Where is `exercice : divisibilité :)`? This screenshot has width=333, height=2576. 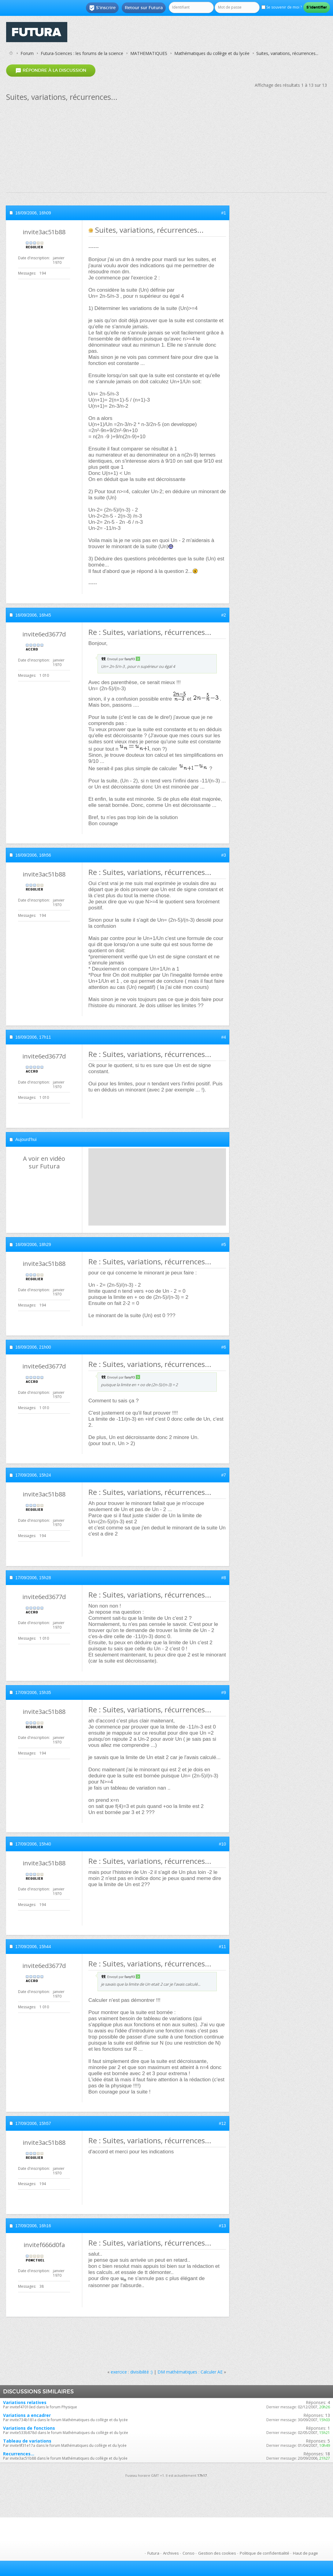 exercice : divisibilité :) is located at coordinates (132, 2372).